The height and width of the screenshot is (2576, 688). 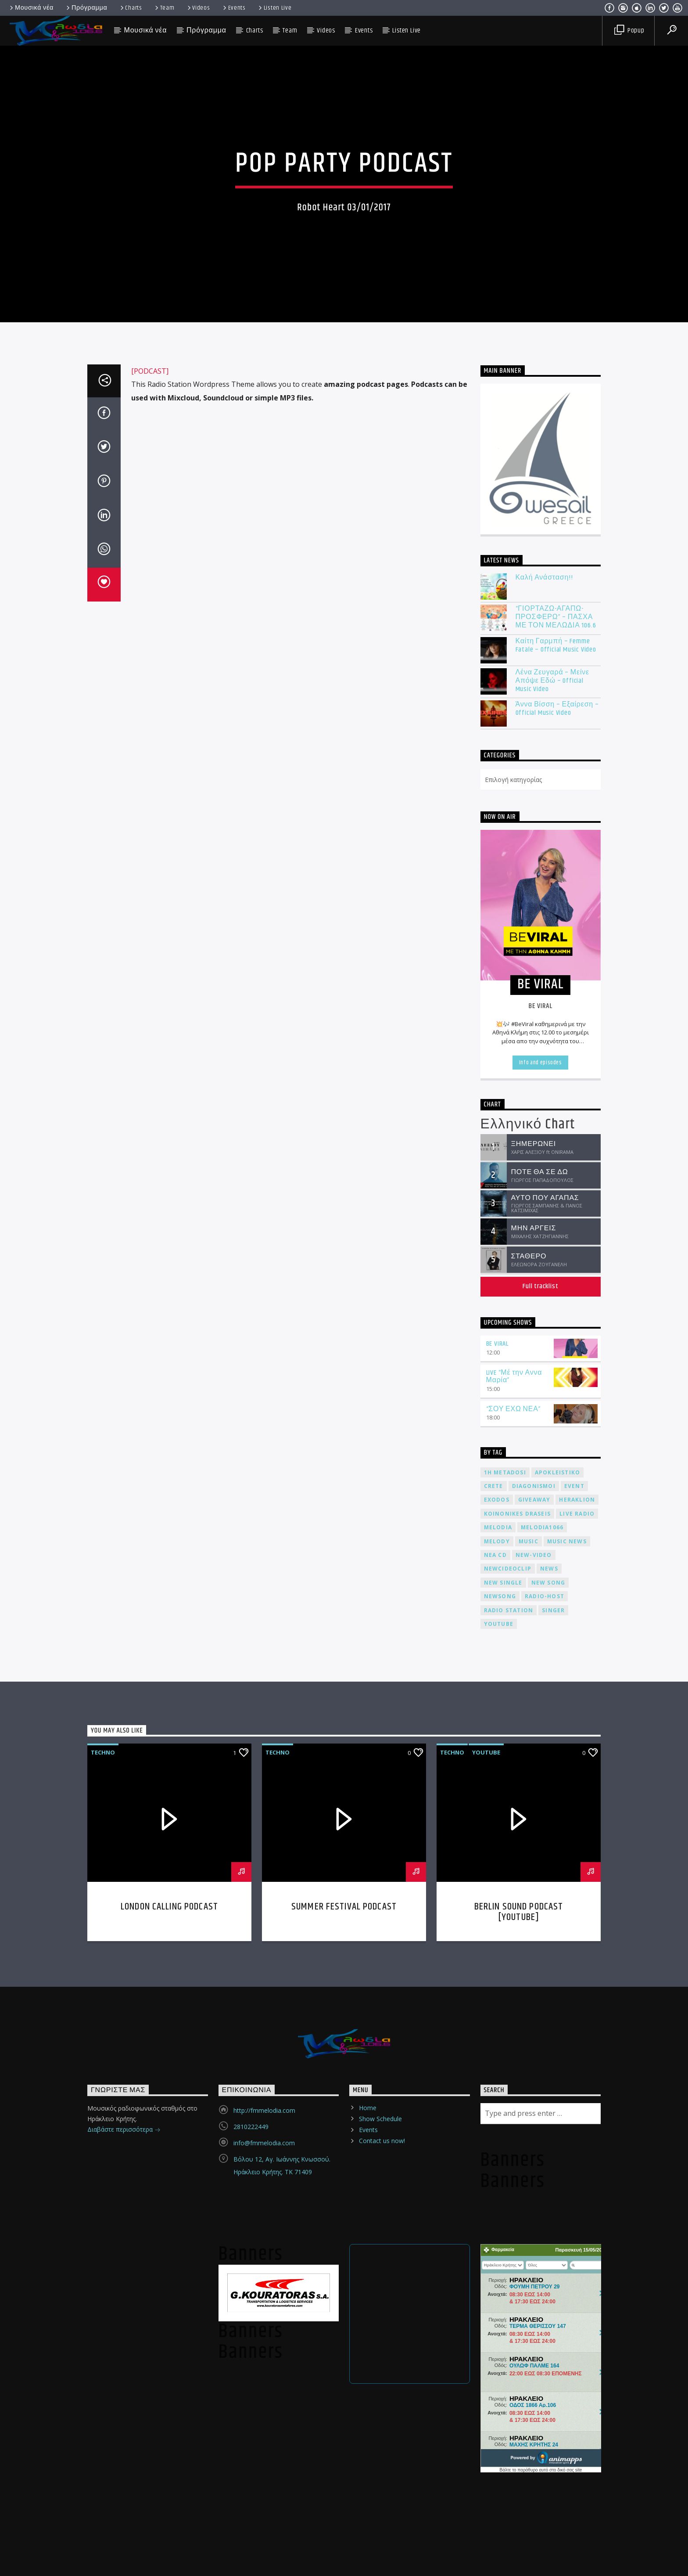 I want to click on new single, so click(x=503, y=2098).